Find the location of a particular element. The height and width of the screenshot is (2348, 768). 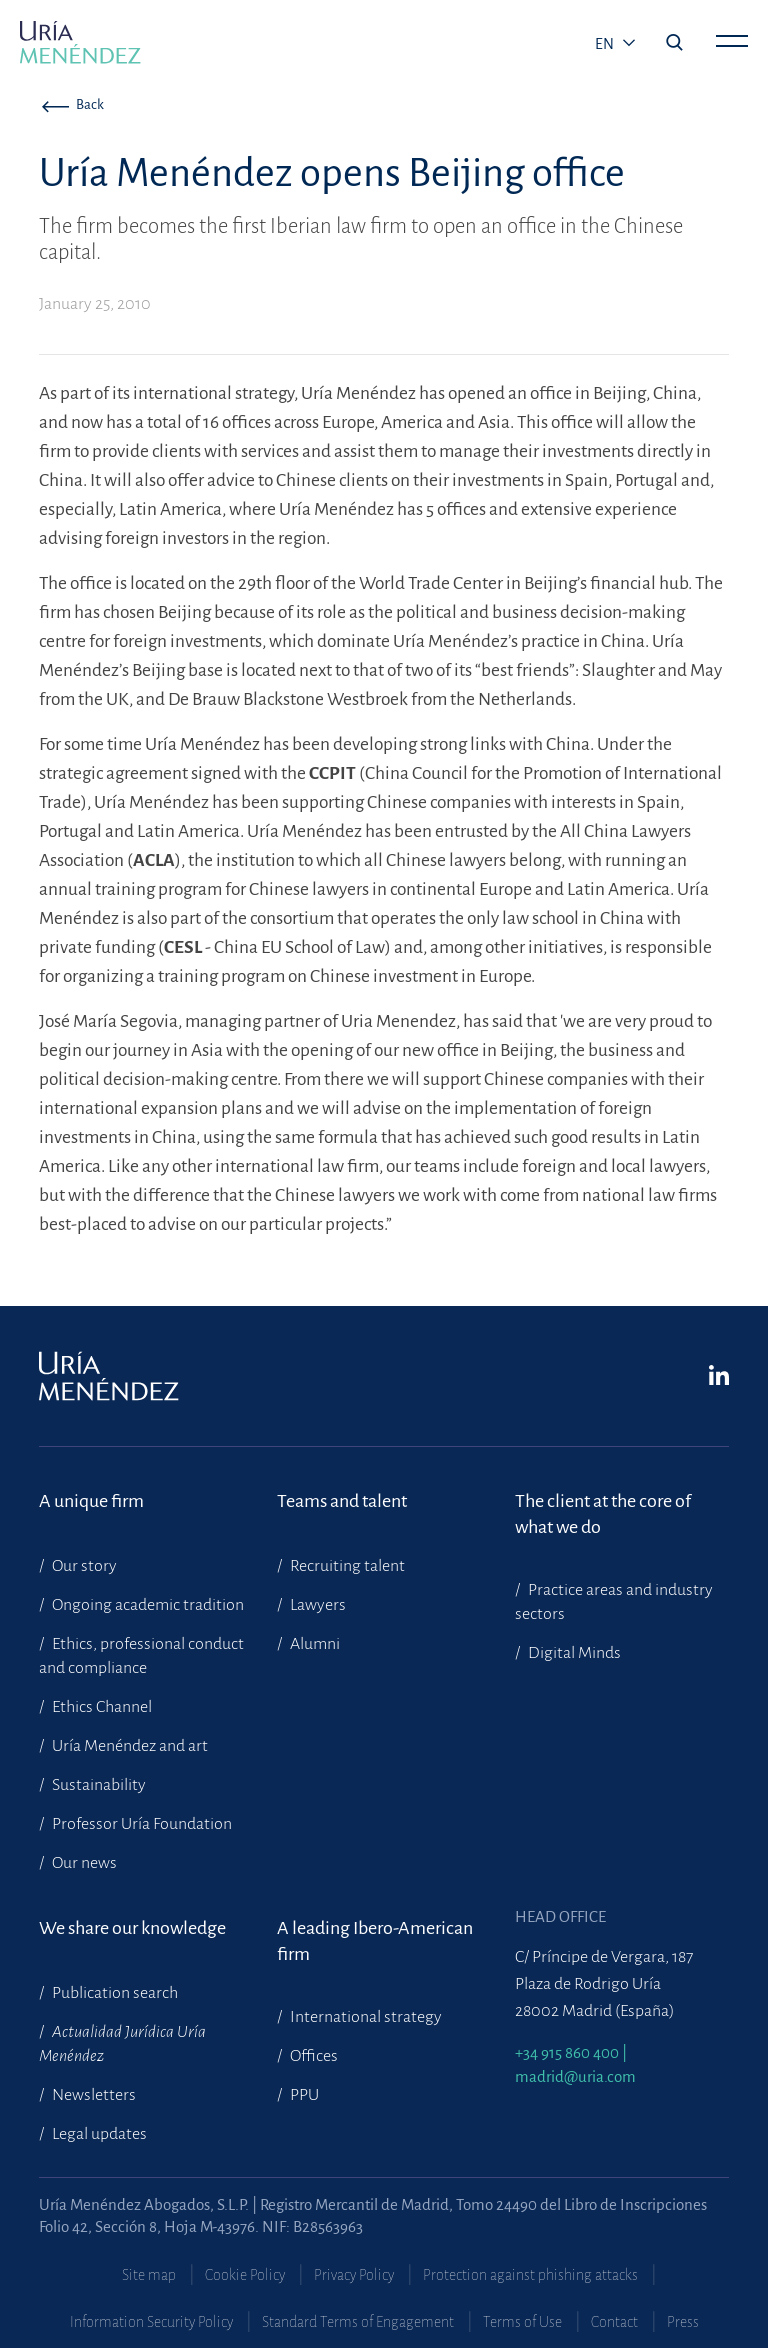

Terms of Use is located at coordinates (522, 2322).